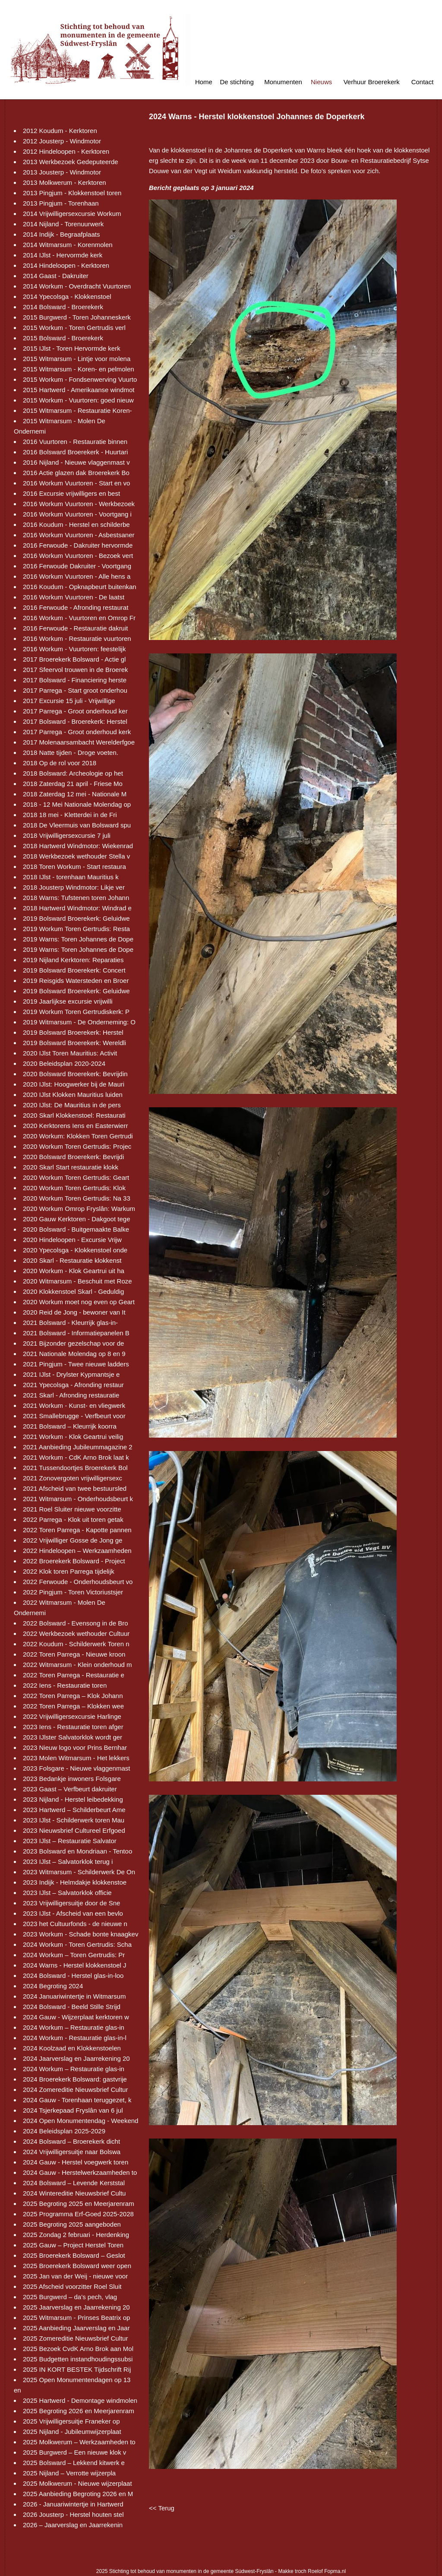 Image resolution: width=442 pixels, height=2576 pixels. Describe the element at coordinates (71, 2141) in the screenshot. I see `2024 Bolsward – Broerekerk dicht` at that location.